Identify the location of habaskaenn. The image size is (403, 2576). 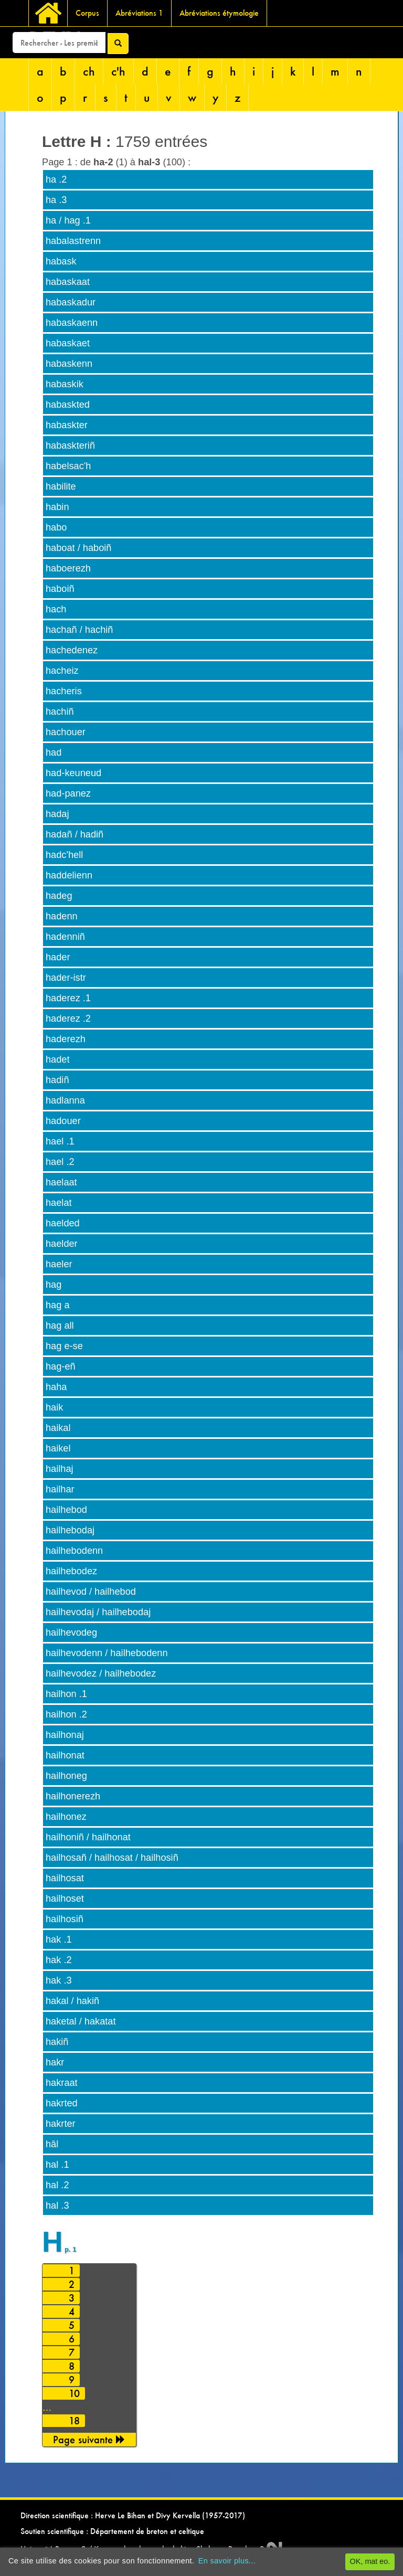
(72, 322).